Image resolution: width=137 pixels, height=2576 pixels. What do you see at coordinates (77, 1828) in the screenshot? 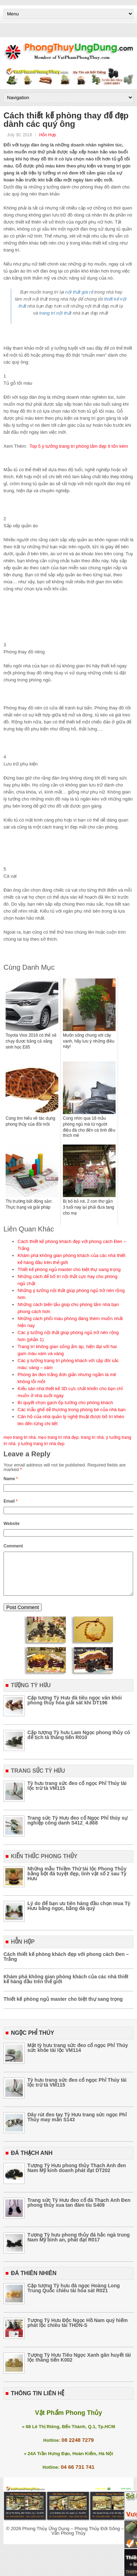
I see `Trang sức Tỳ Hưu đeo cổ Ngọc Phỉ thúy sự nghiệp công danh S412_4.868` at bounding box center [77, 1828].